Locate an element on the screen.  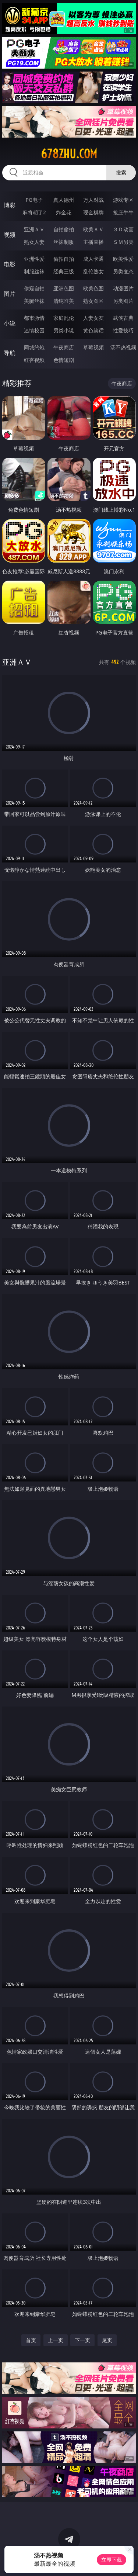
图片 is located at coordinates (9, 294).